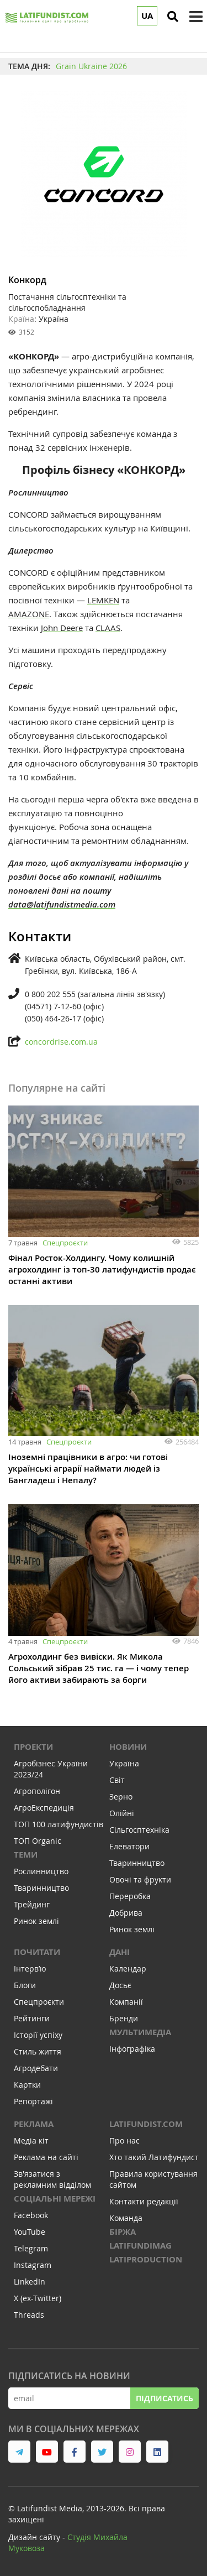  Describe the element at coordinates (44, 1807) in the screenshot. I see `АгроЕкспедиція` at that location.